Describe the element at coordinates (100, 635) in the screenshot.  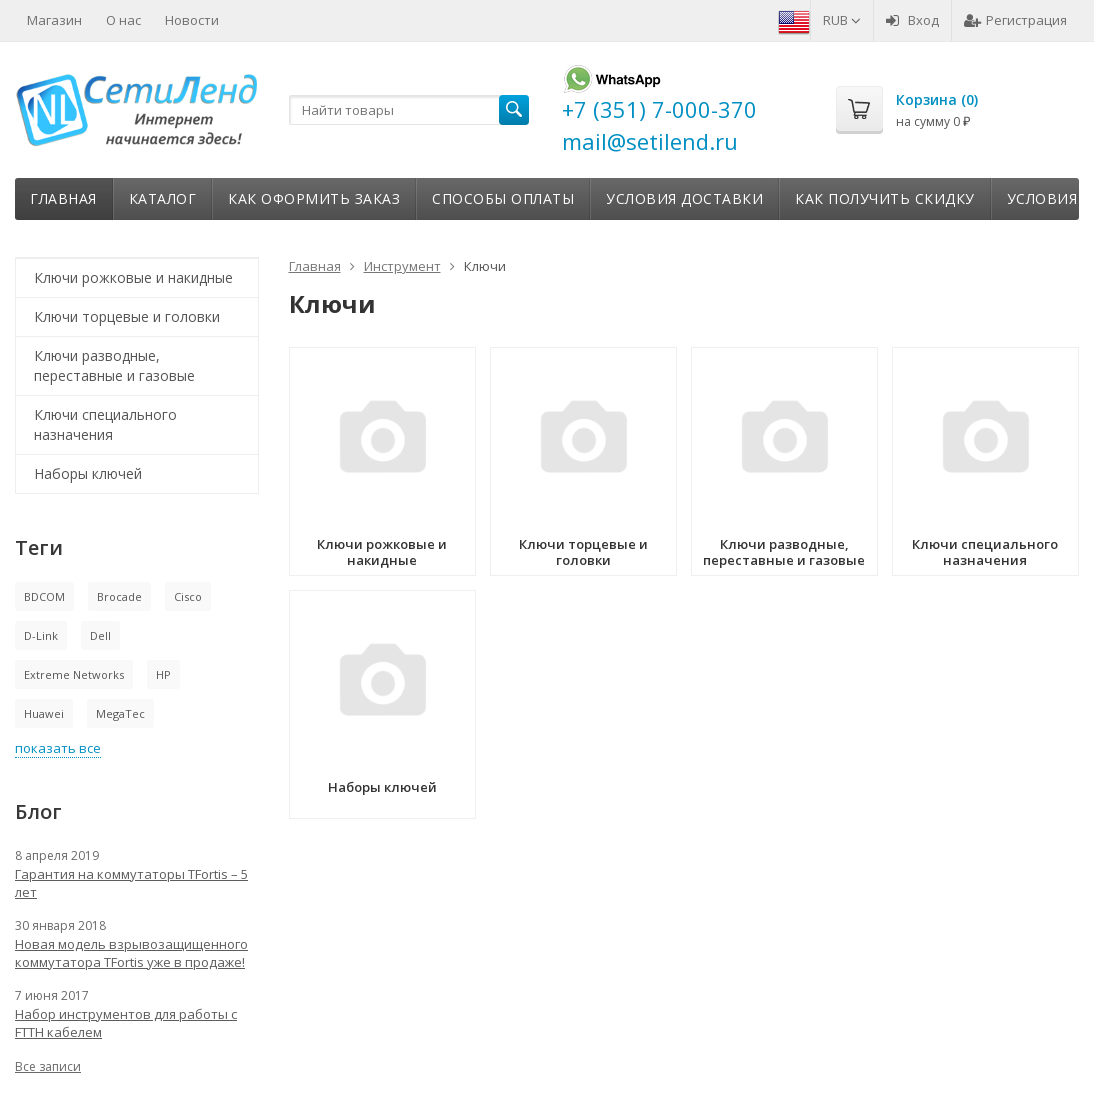
I see `Dell` at that location.